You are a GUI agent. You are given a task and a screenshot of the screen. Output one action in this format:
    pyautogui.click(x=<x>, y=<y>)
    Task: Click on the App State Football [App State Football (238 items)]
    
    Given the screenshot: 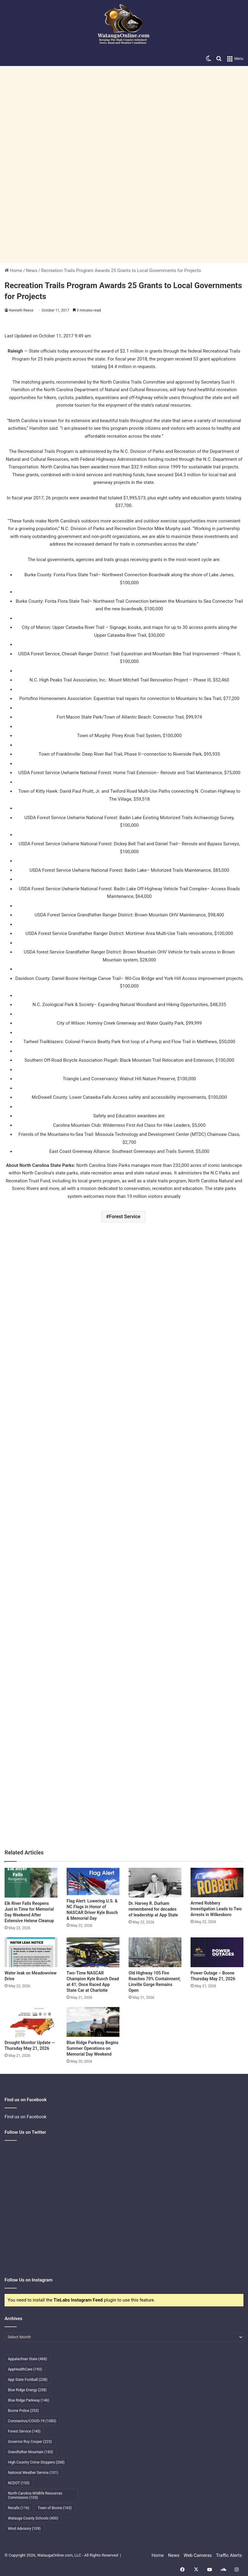 What is the action you would take?
    pyautogui.click(x=27, y=2380)
    